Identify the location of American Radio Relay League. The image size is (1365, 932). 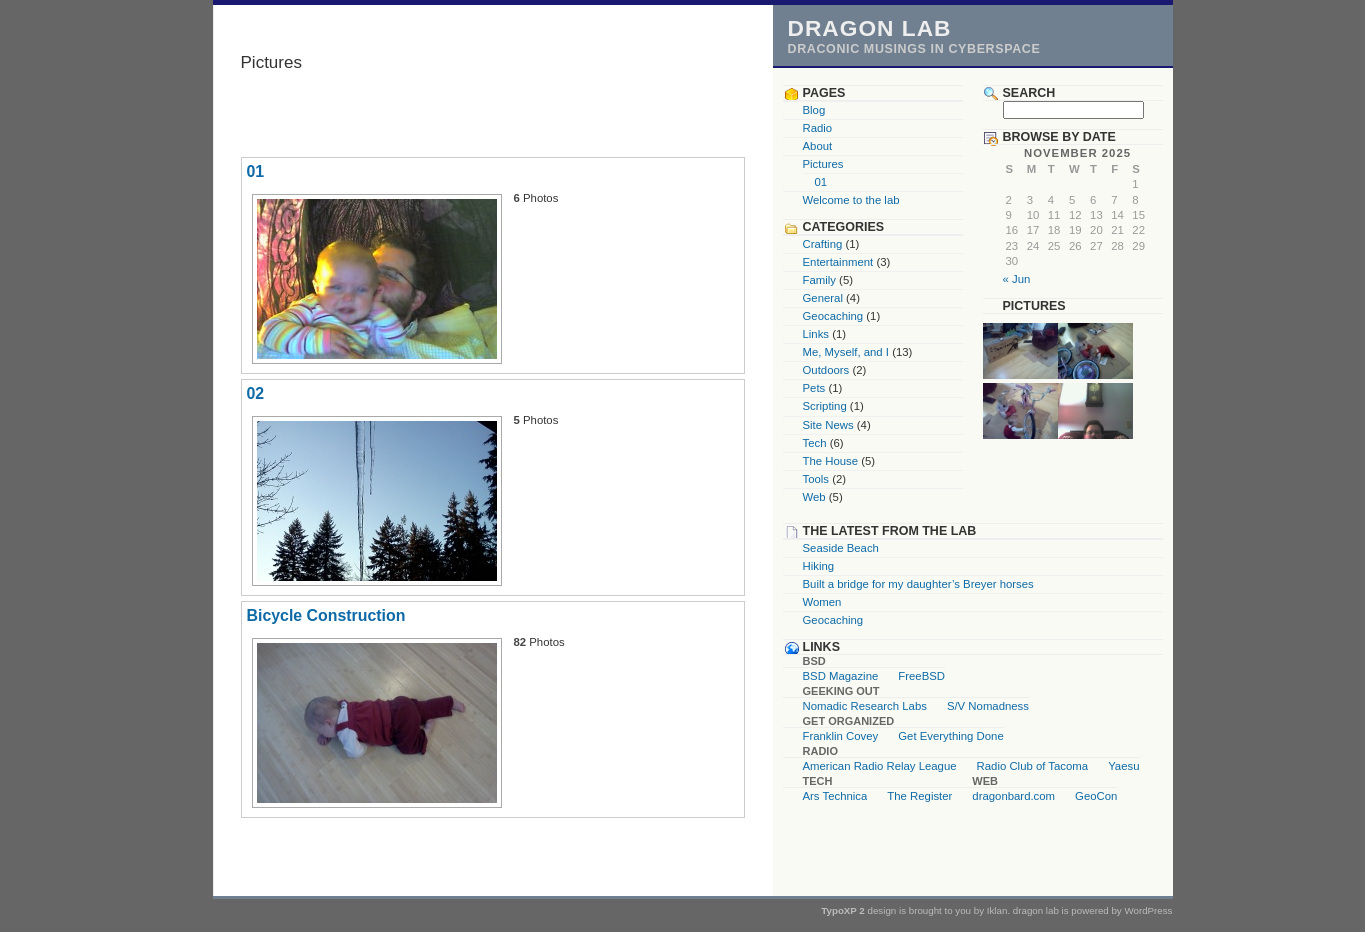
(880, 766).